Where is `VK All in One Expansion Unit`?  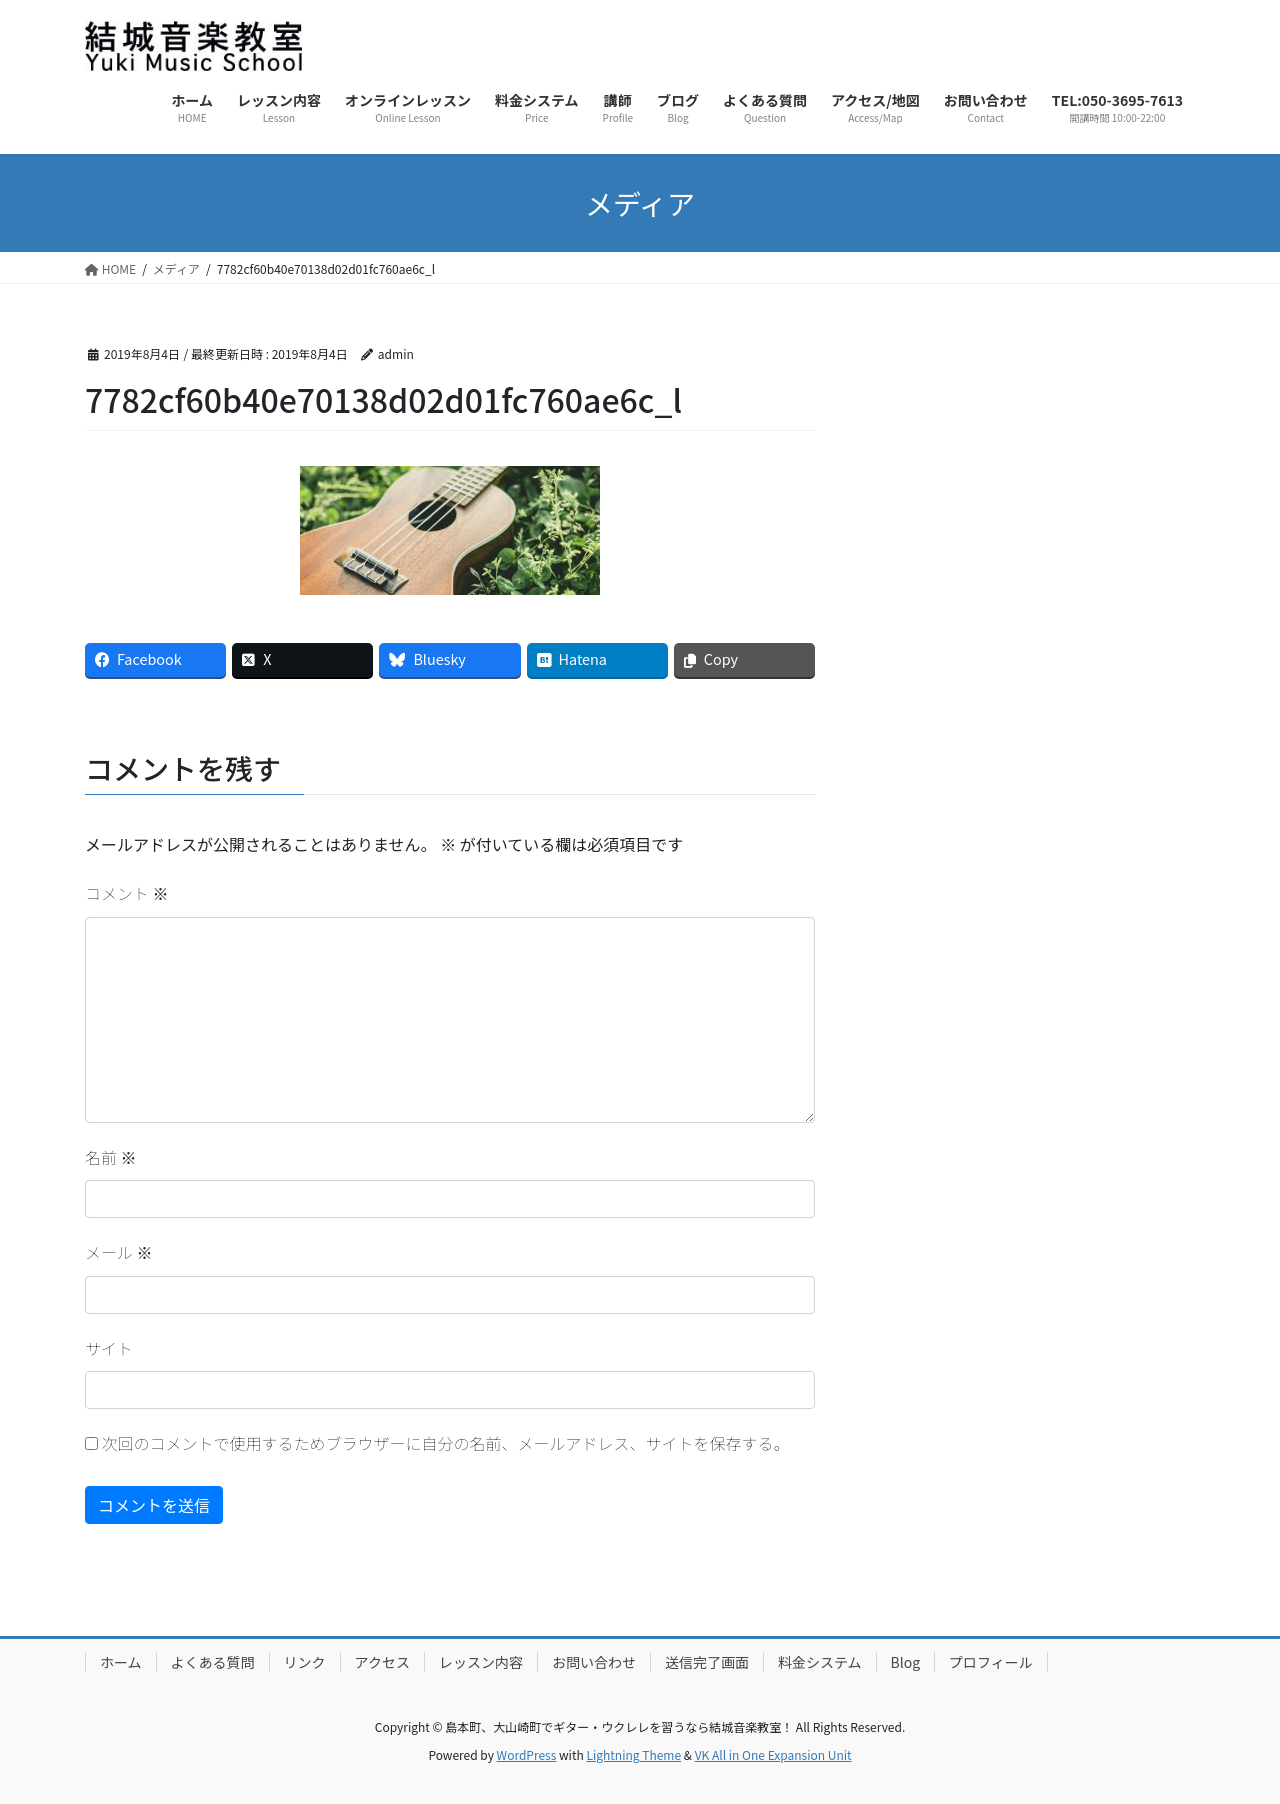
VK All in One Expansion Unit is located at coordinates (773, 1754).